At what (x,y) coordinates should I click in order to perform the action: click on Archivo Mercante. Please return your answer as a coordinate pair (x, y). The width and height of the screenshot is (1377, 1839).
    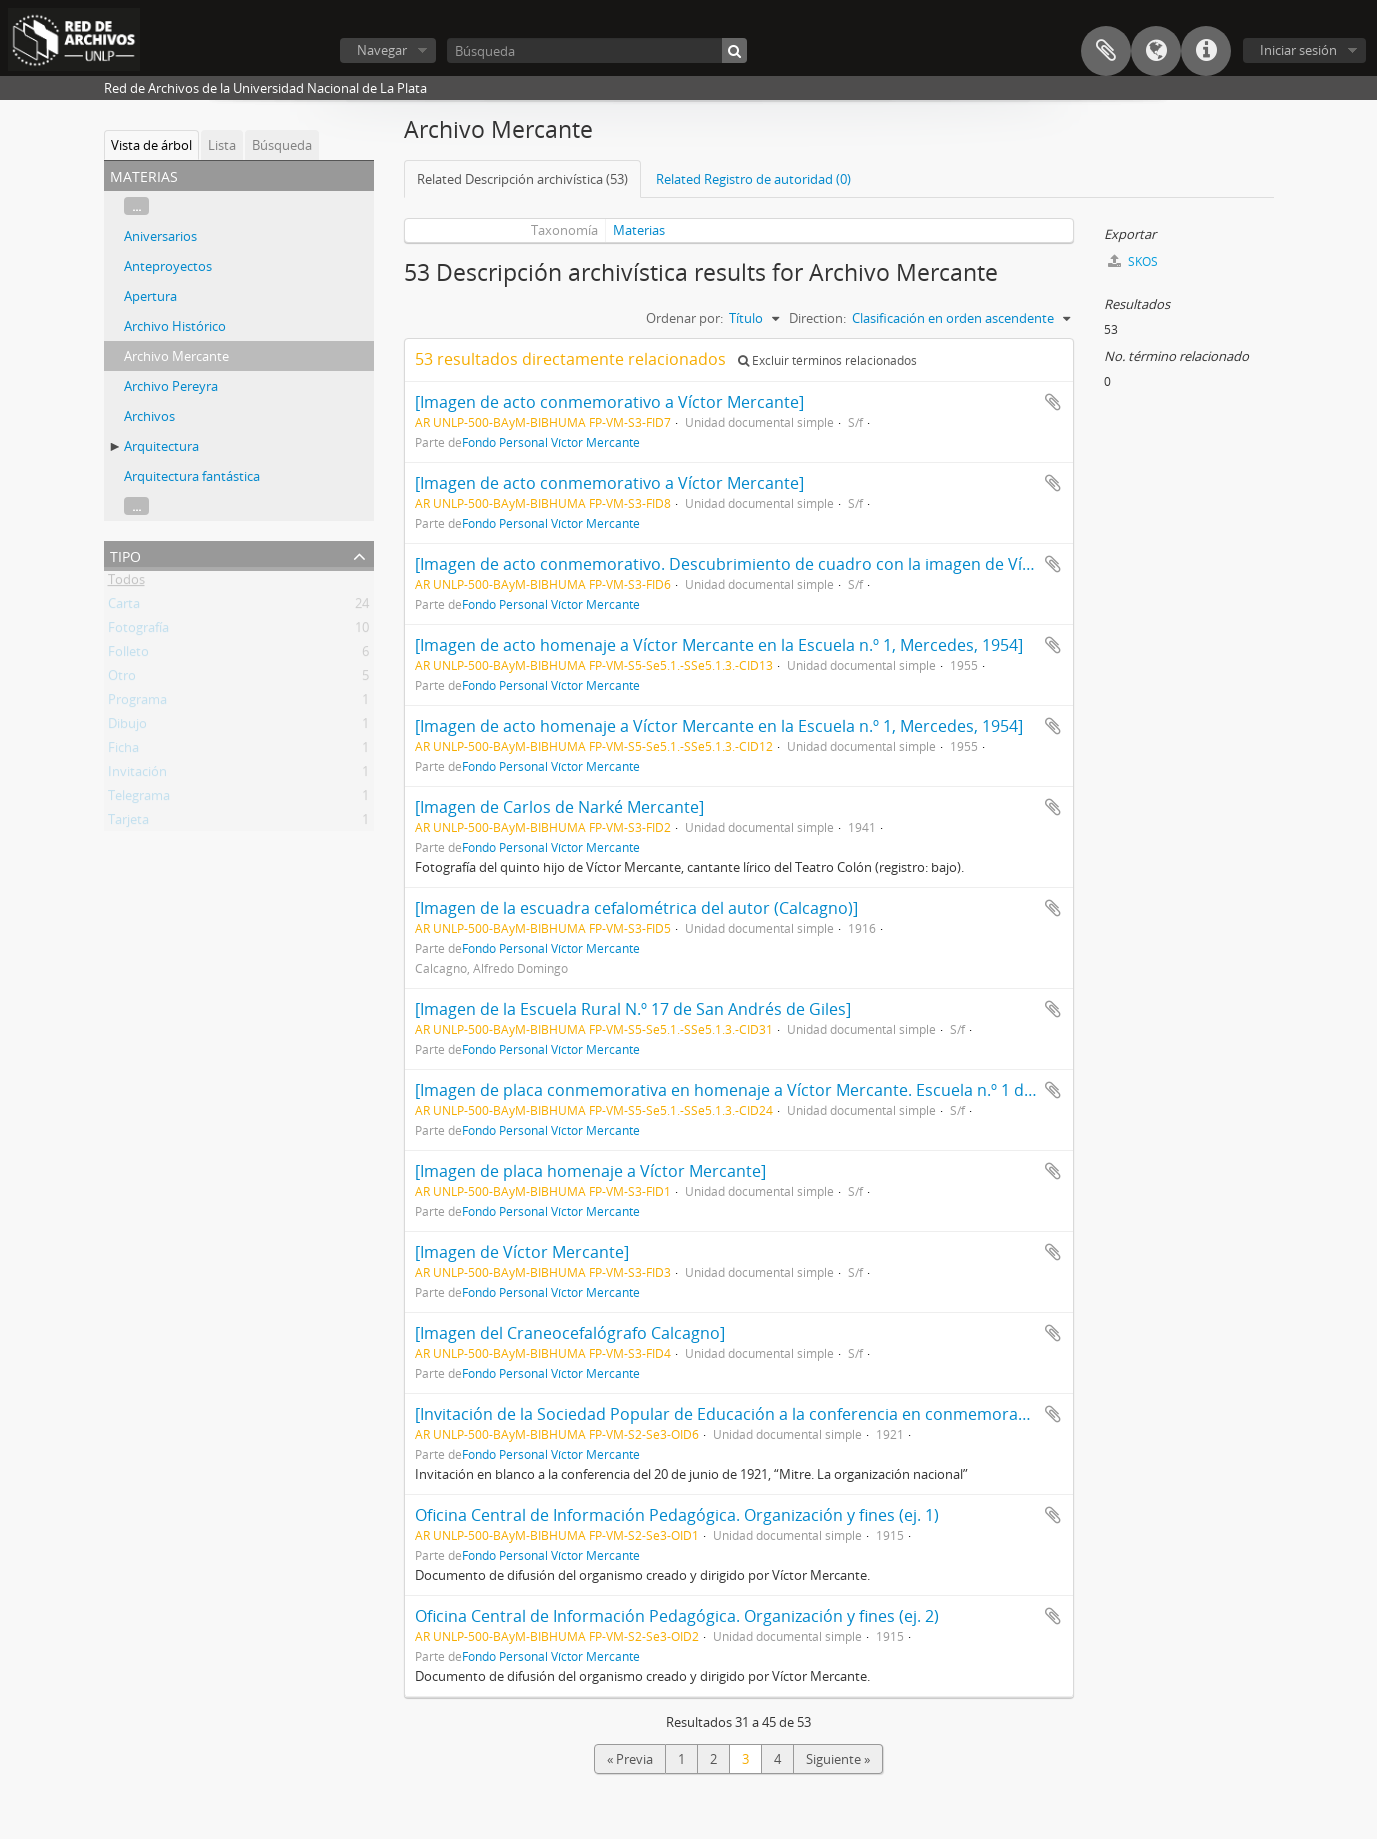
    Looking at the image, I should click on (176, 356).